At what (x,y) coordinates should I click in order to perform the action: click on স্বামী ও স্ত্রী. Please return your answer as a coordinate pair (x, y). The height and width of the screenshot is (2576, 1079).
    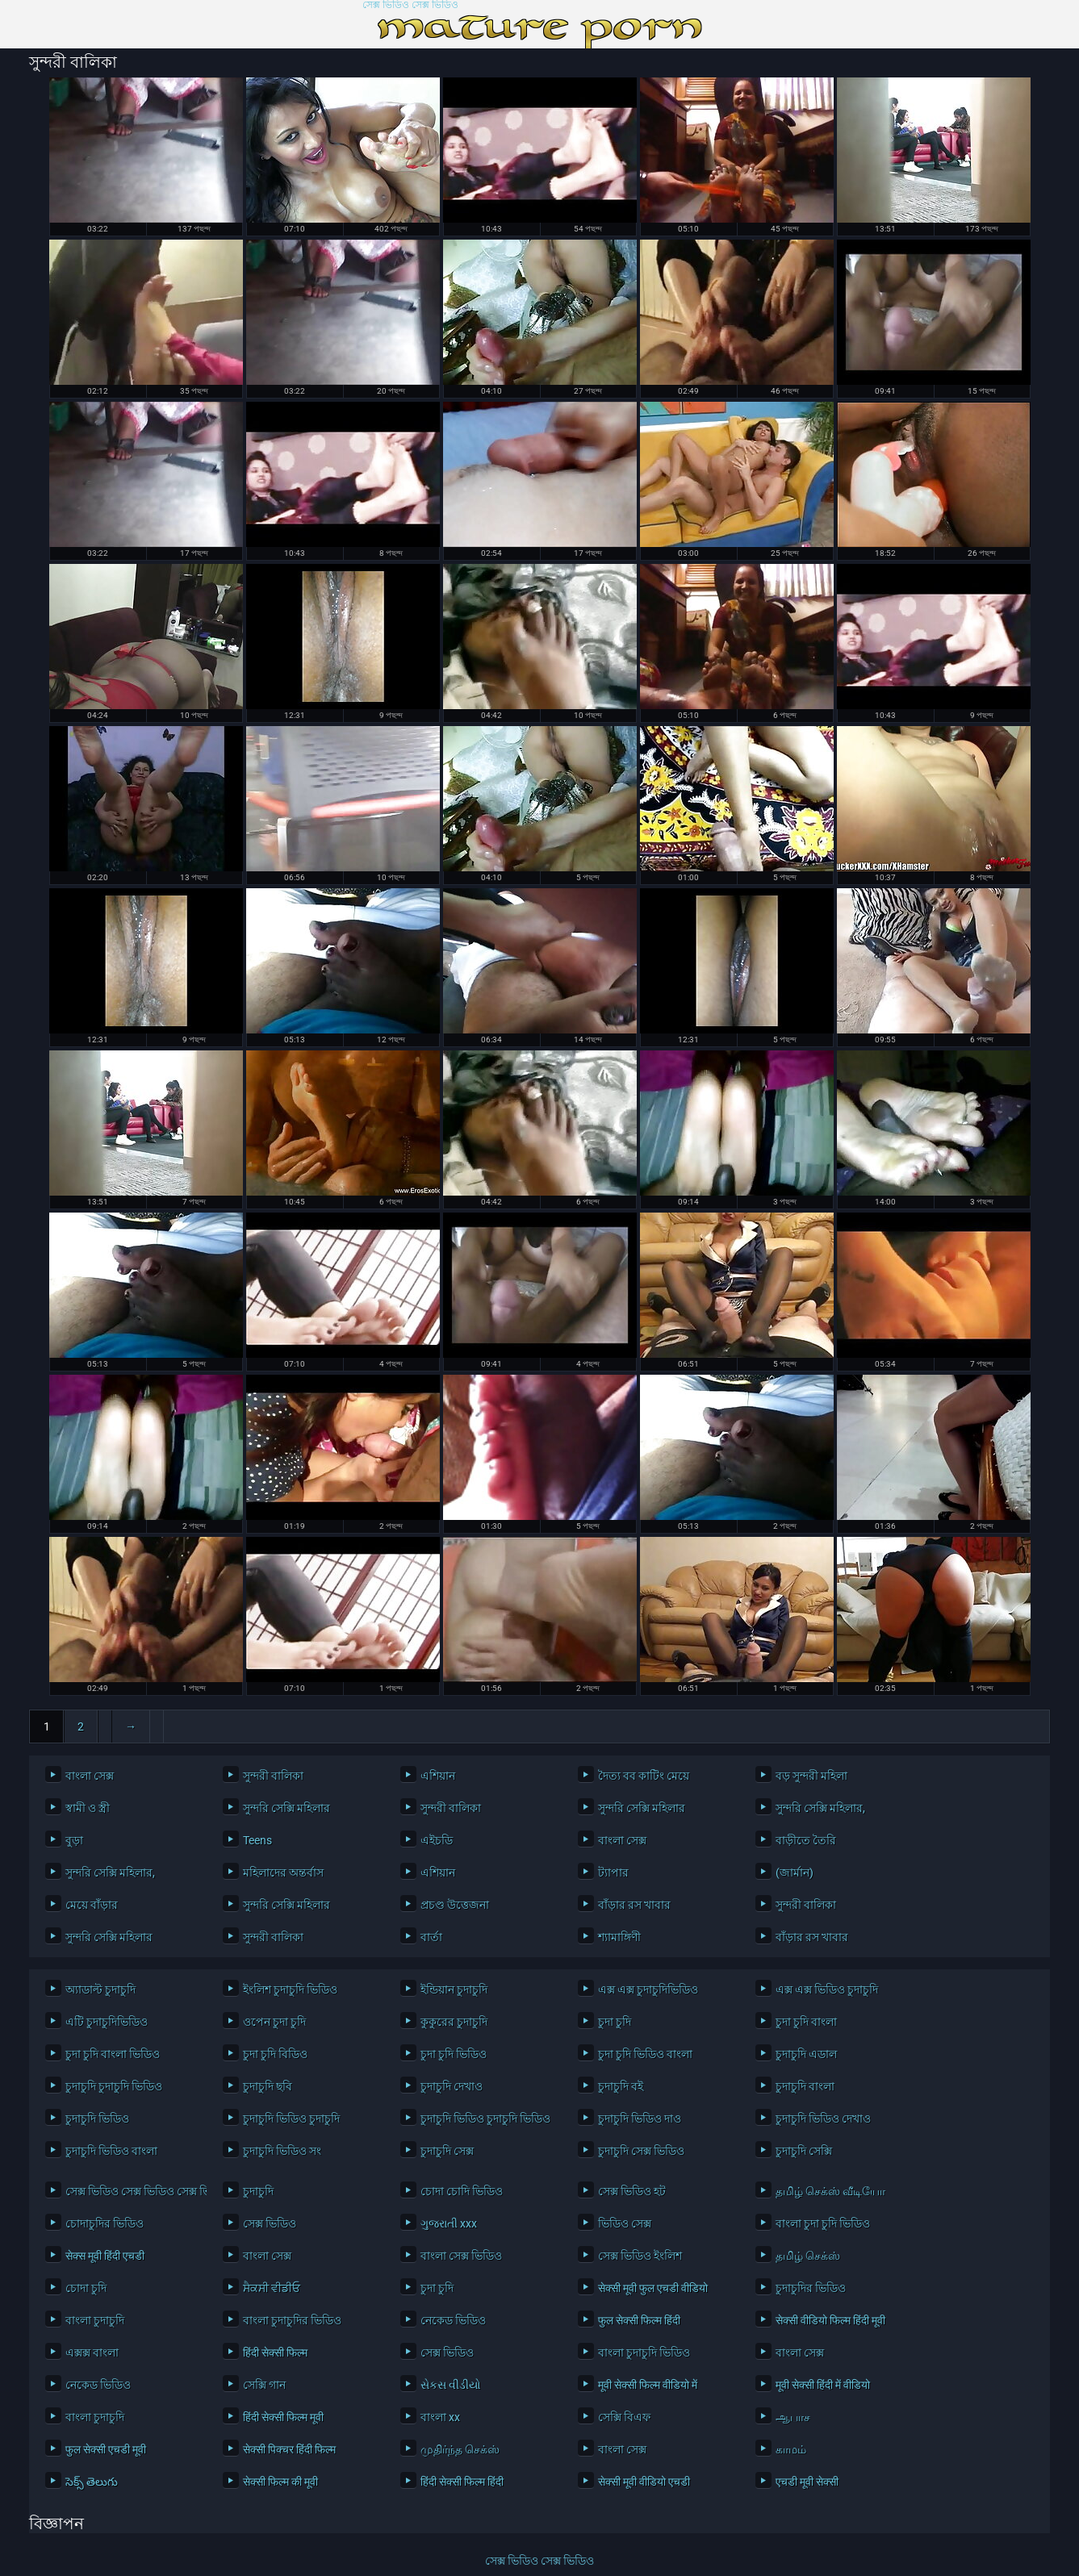
    Looking at the image, I should click on (87, 1808).